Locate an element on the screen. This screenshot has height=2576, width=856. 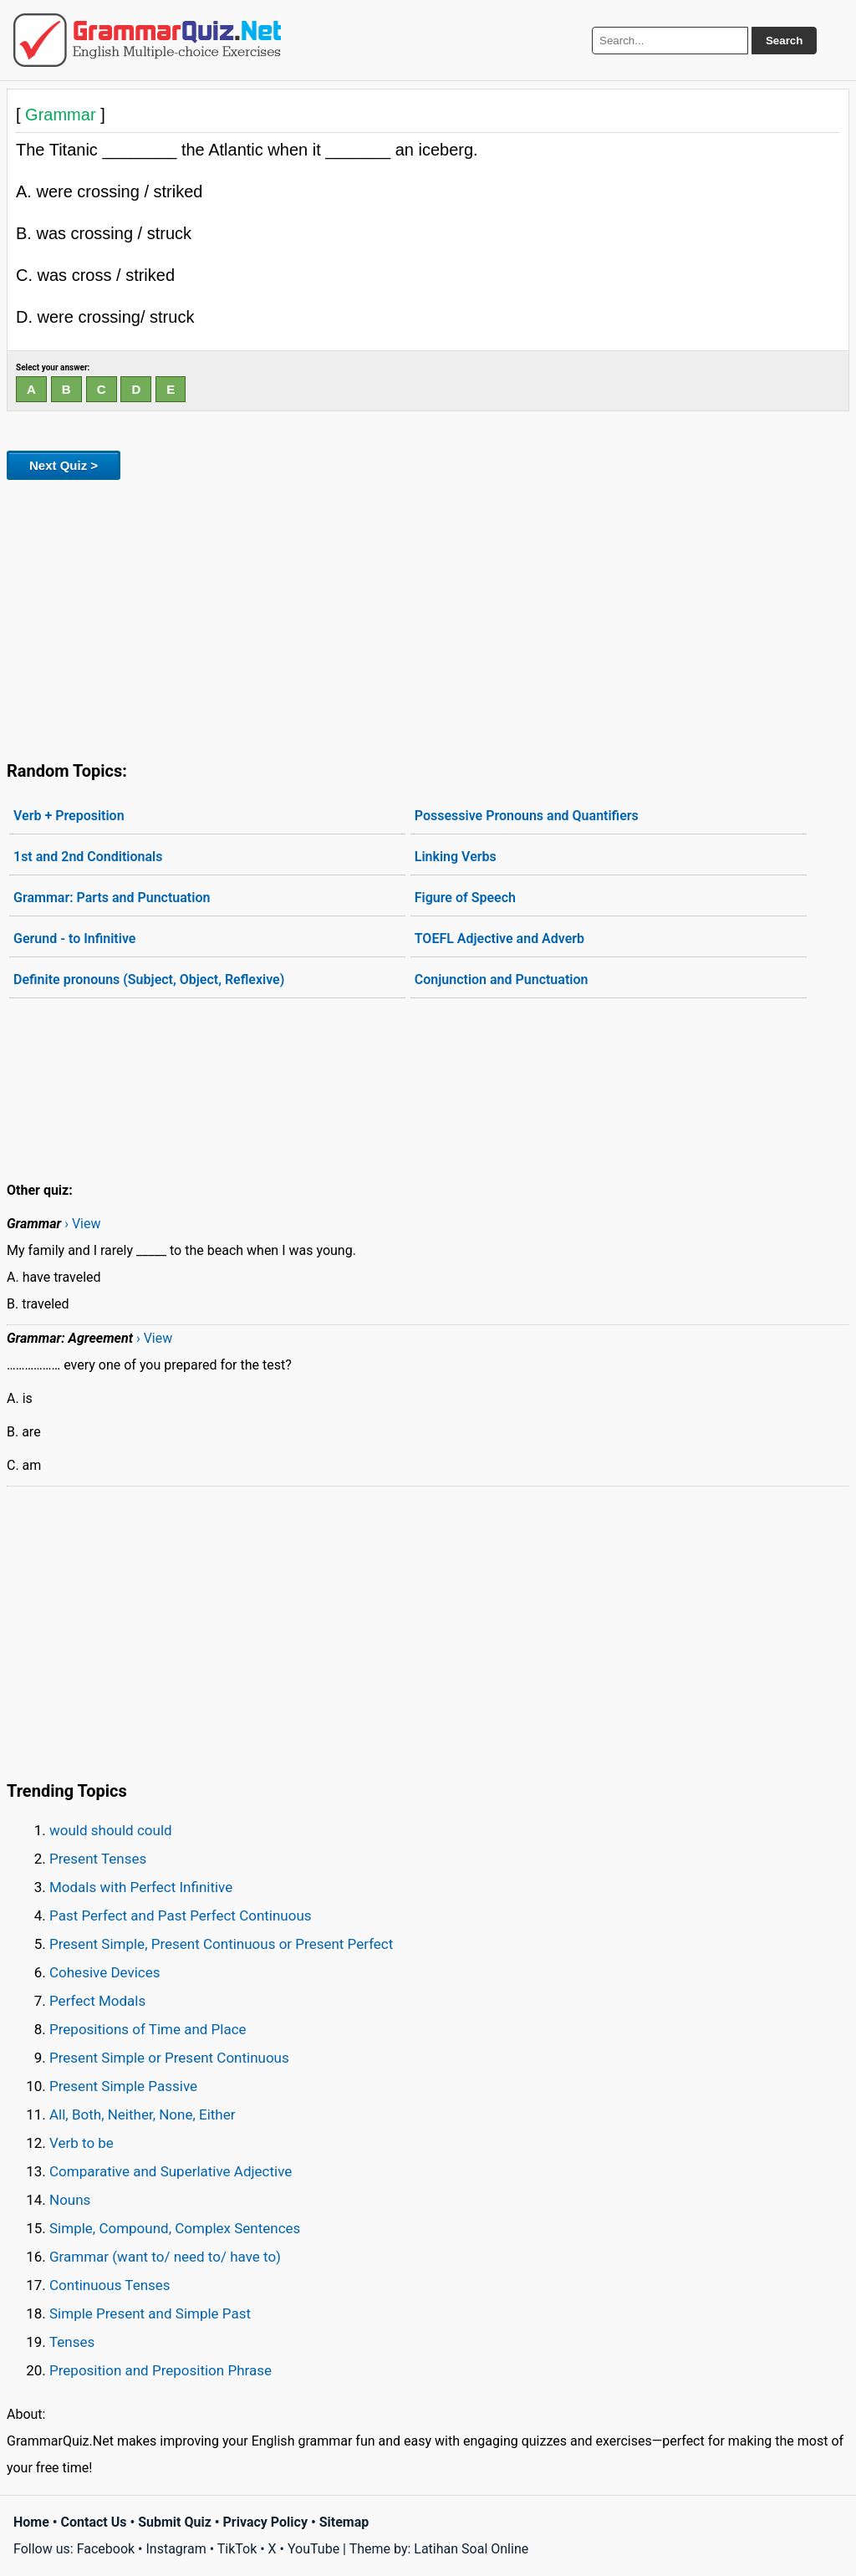
Latihan Soal Online is located at coordinates (471, 2549).